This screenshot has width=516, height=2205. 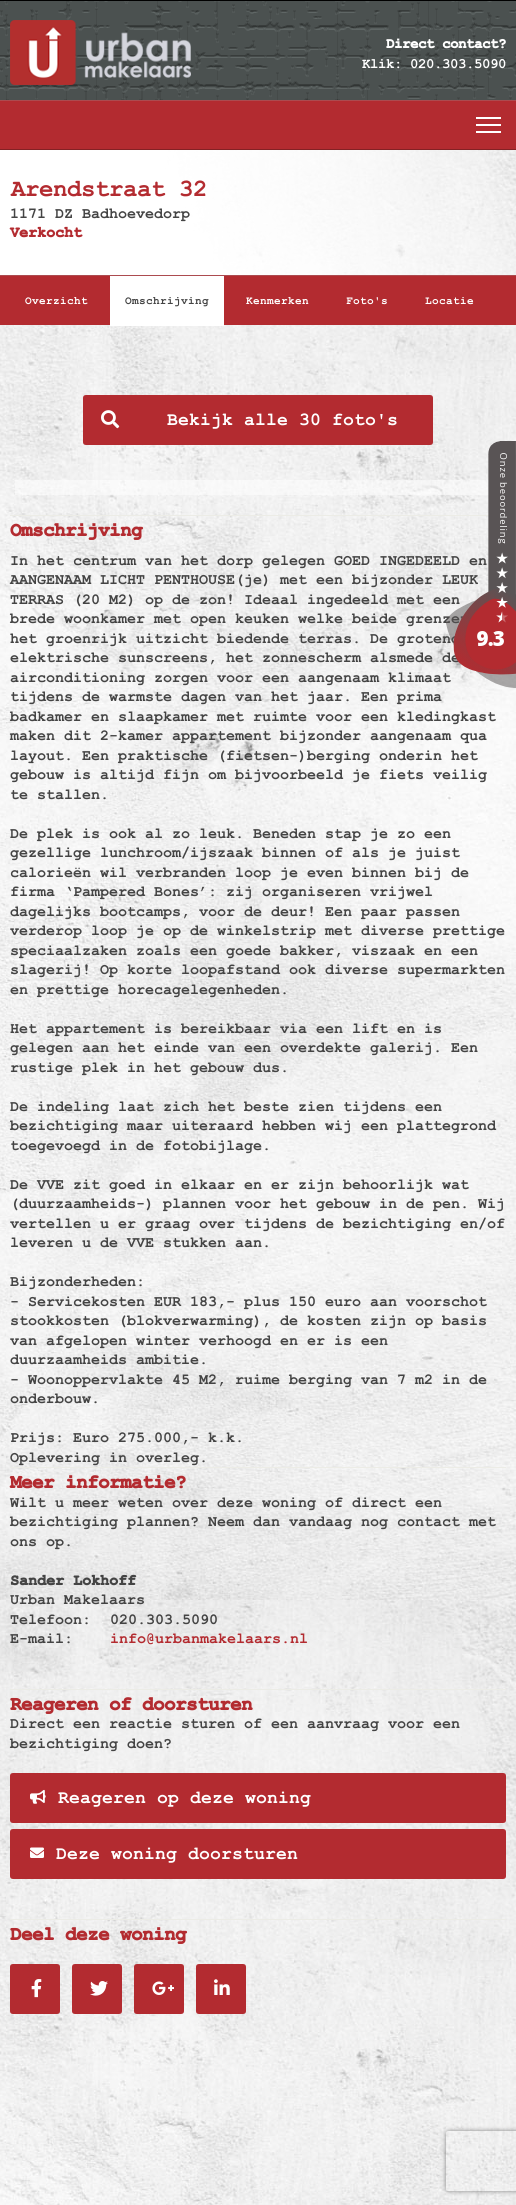 What do you see at coordinates (167, 300) in the screenshot?
I see `Omschrijving` at bounding box center [167, 300].